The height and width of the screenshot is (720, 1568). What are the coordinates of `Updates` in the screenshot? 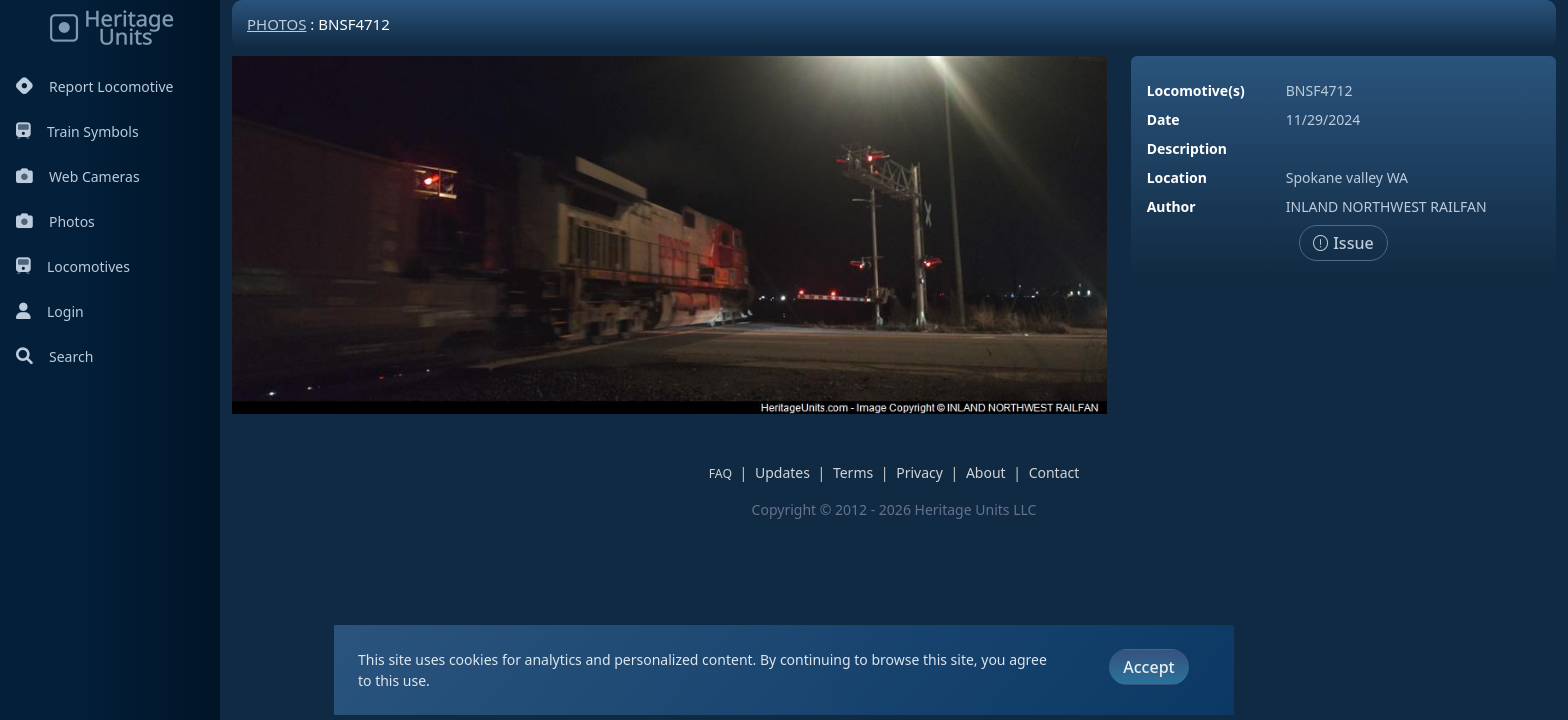 It's located at (782, 472).